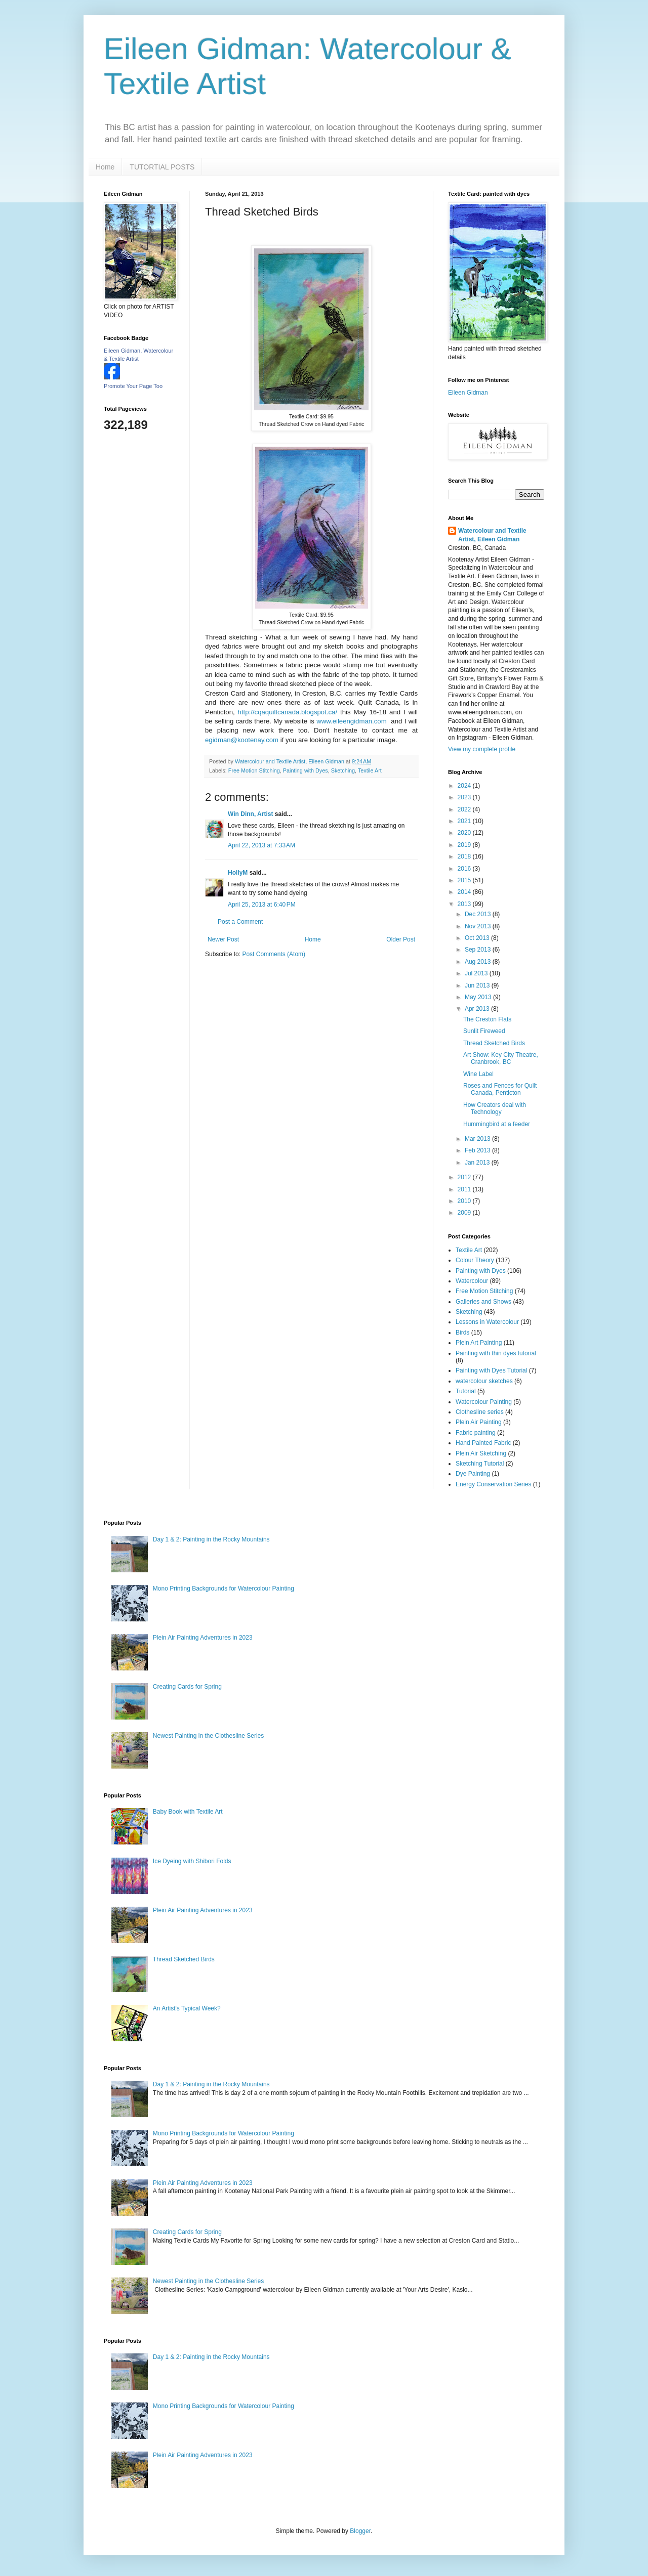 The height and width of the screenshot is (2576, 648). Describe the element at coordinates (475, 1260) in the screenshot. I see `Colour Theory` at that location.